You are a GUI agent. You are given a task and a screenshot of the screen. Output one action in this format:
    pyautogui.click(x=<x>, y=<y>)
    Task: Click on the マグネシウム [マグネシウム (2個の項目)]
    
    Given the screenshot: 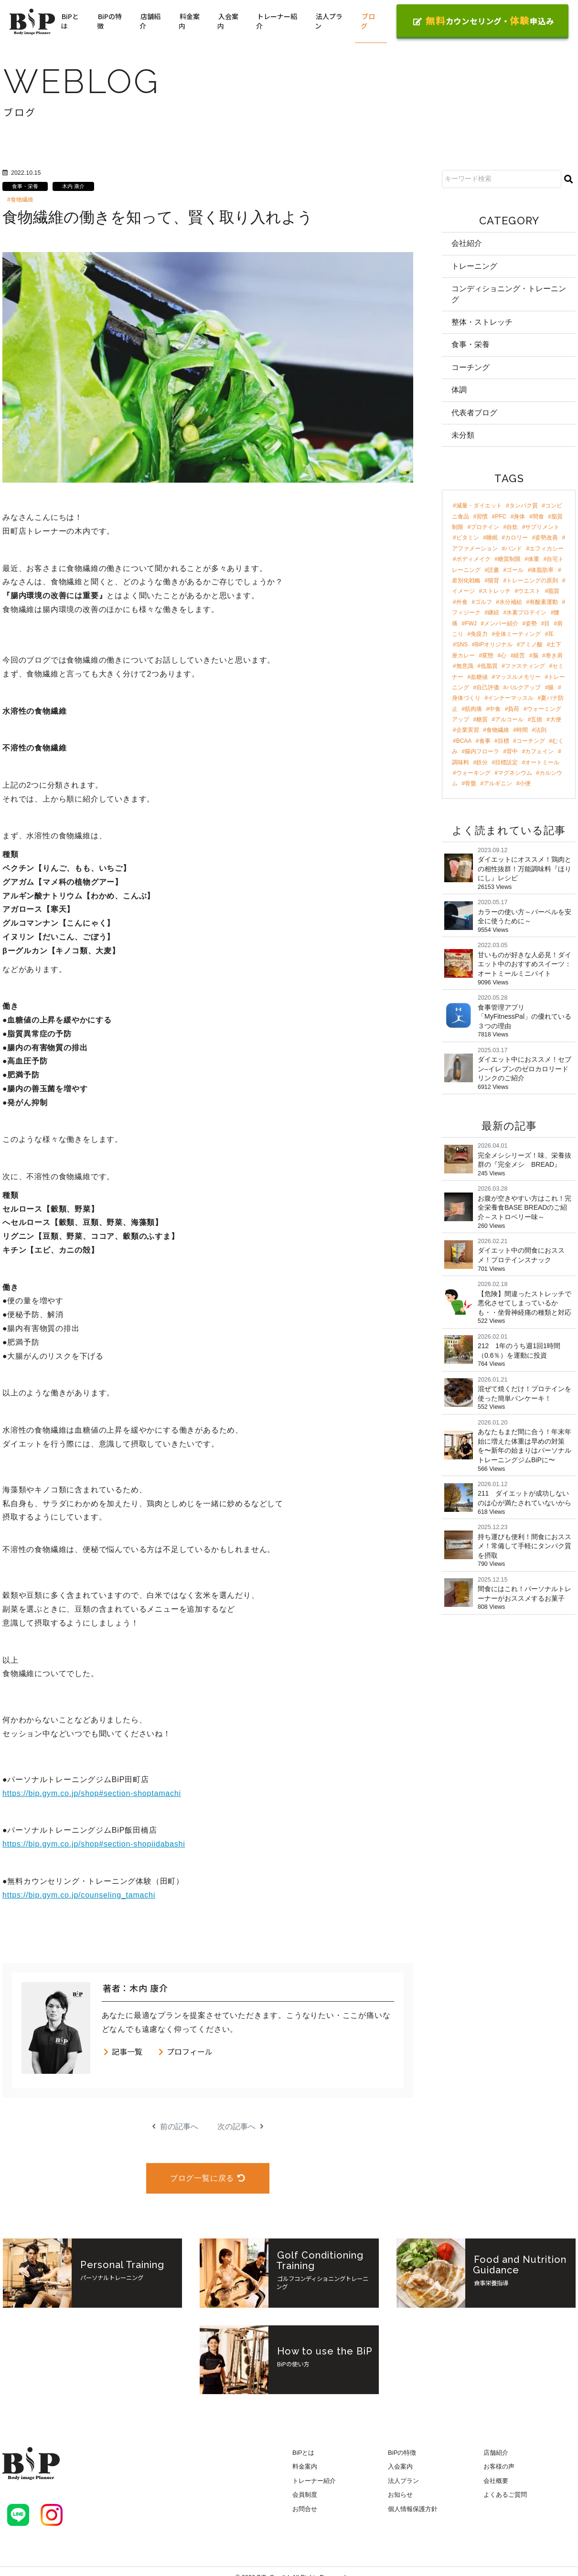 What is the action you would take?
    pyautogui.click(x=515, y=773)
    